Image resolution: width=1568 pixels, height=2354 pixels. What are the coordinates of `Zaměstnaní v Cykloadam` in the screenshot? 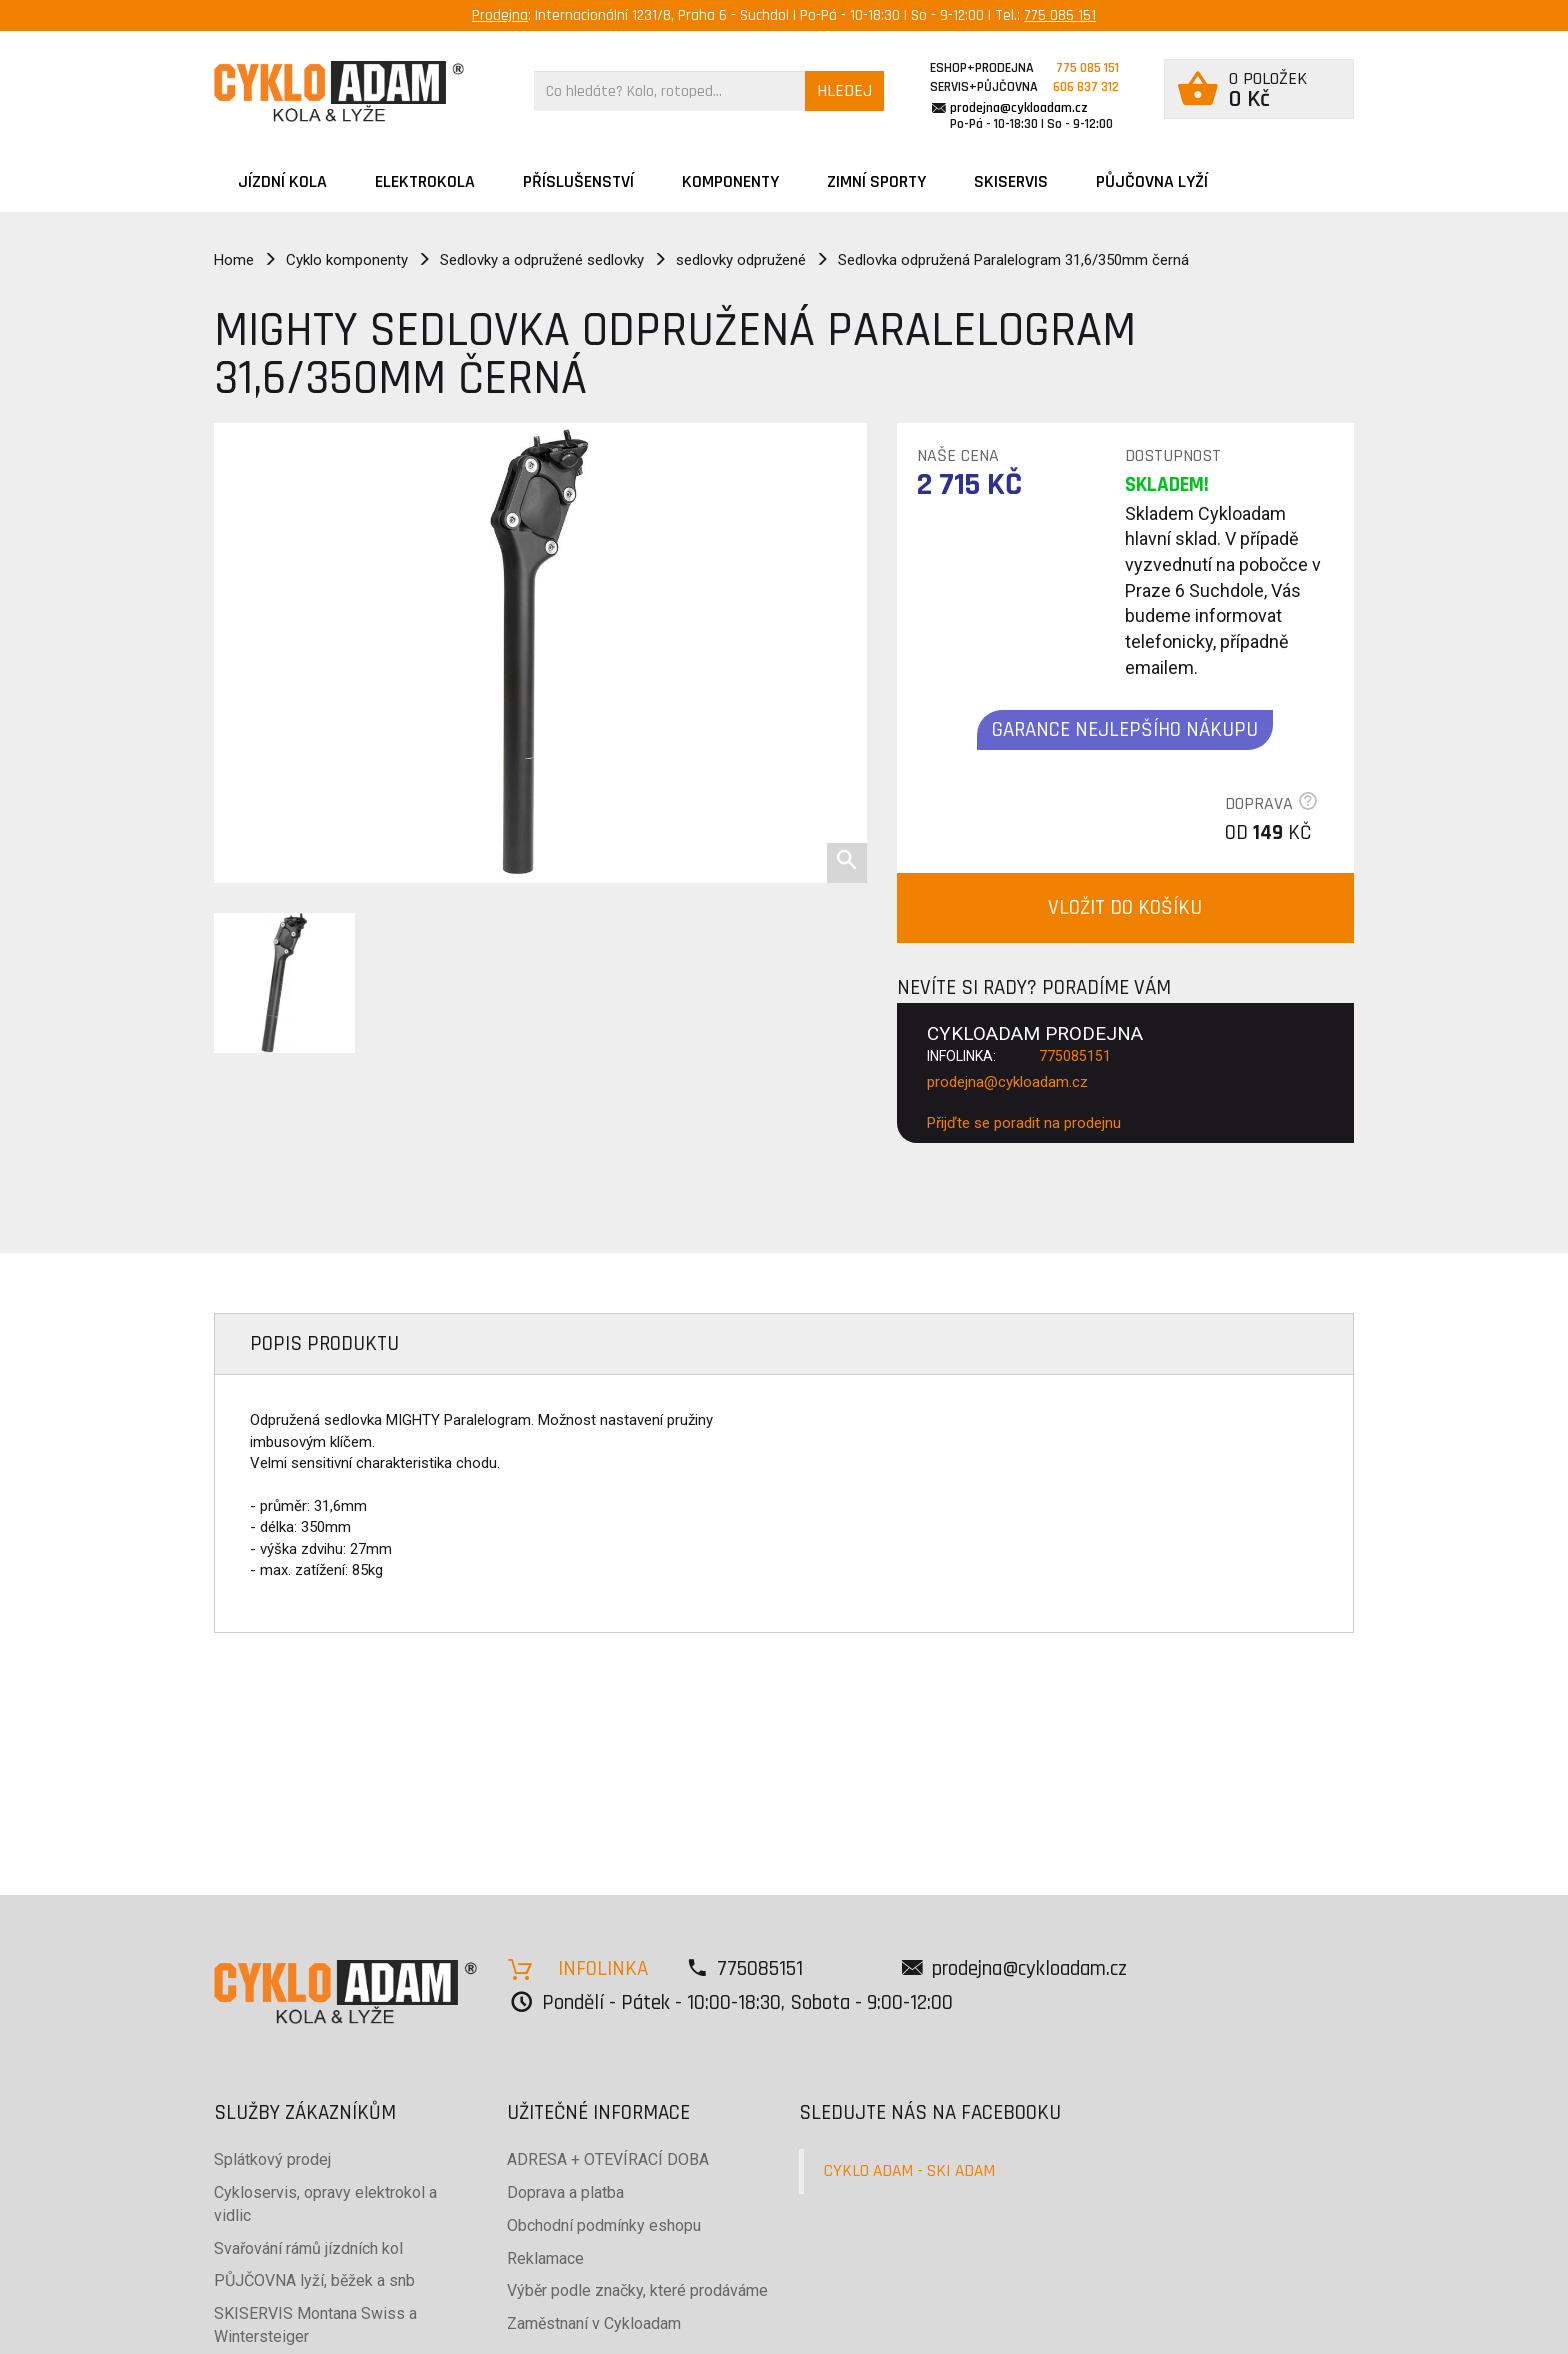 It's located at (594, 2323).